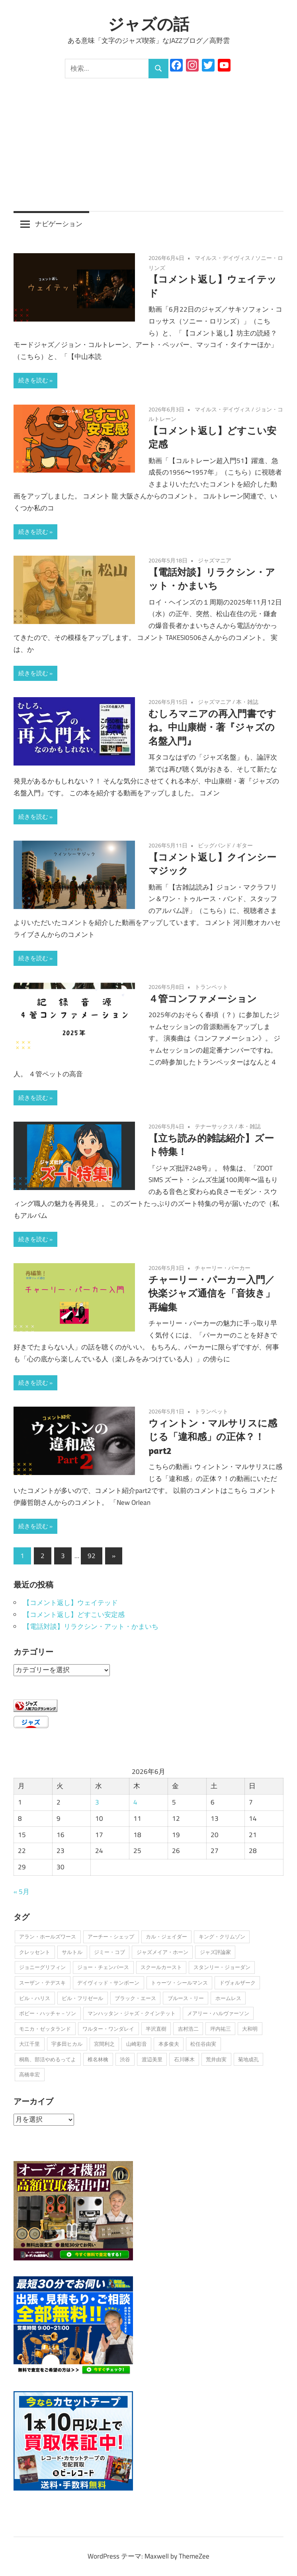  Describe the element at coordinates (211, 987) in the screenshot. I see `トランペット` at that location.